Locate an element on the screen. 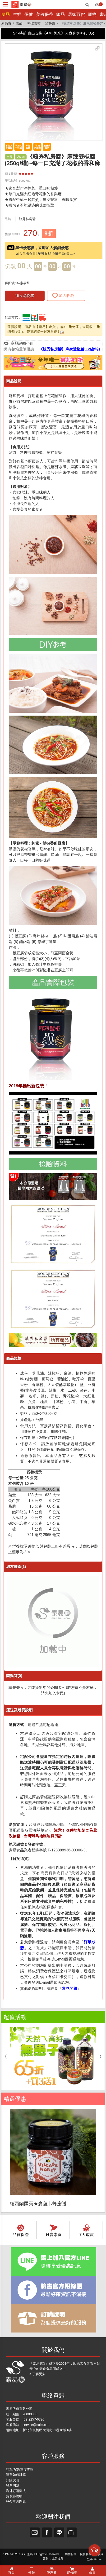 This screenshot has width=106, height=2576. 生鮮 is located at coordinates (17, 14).